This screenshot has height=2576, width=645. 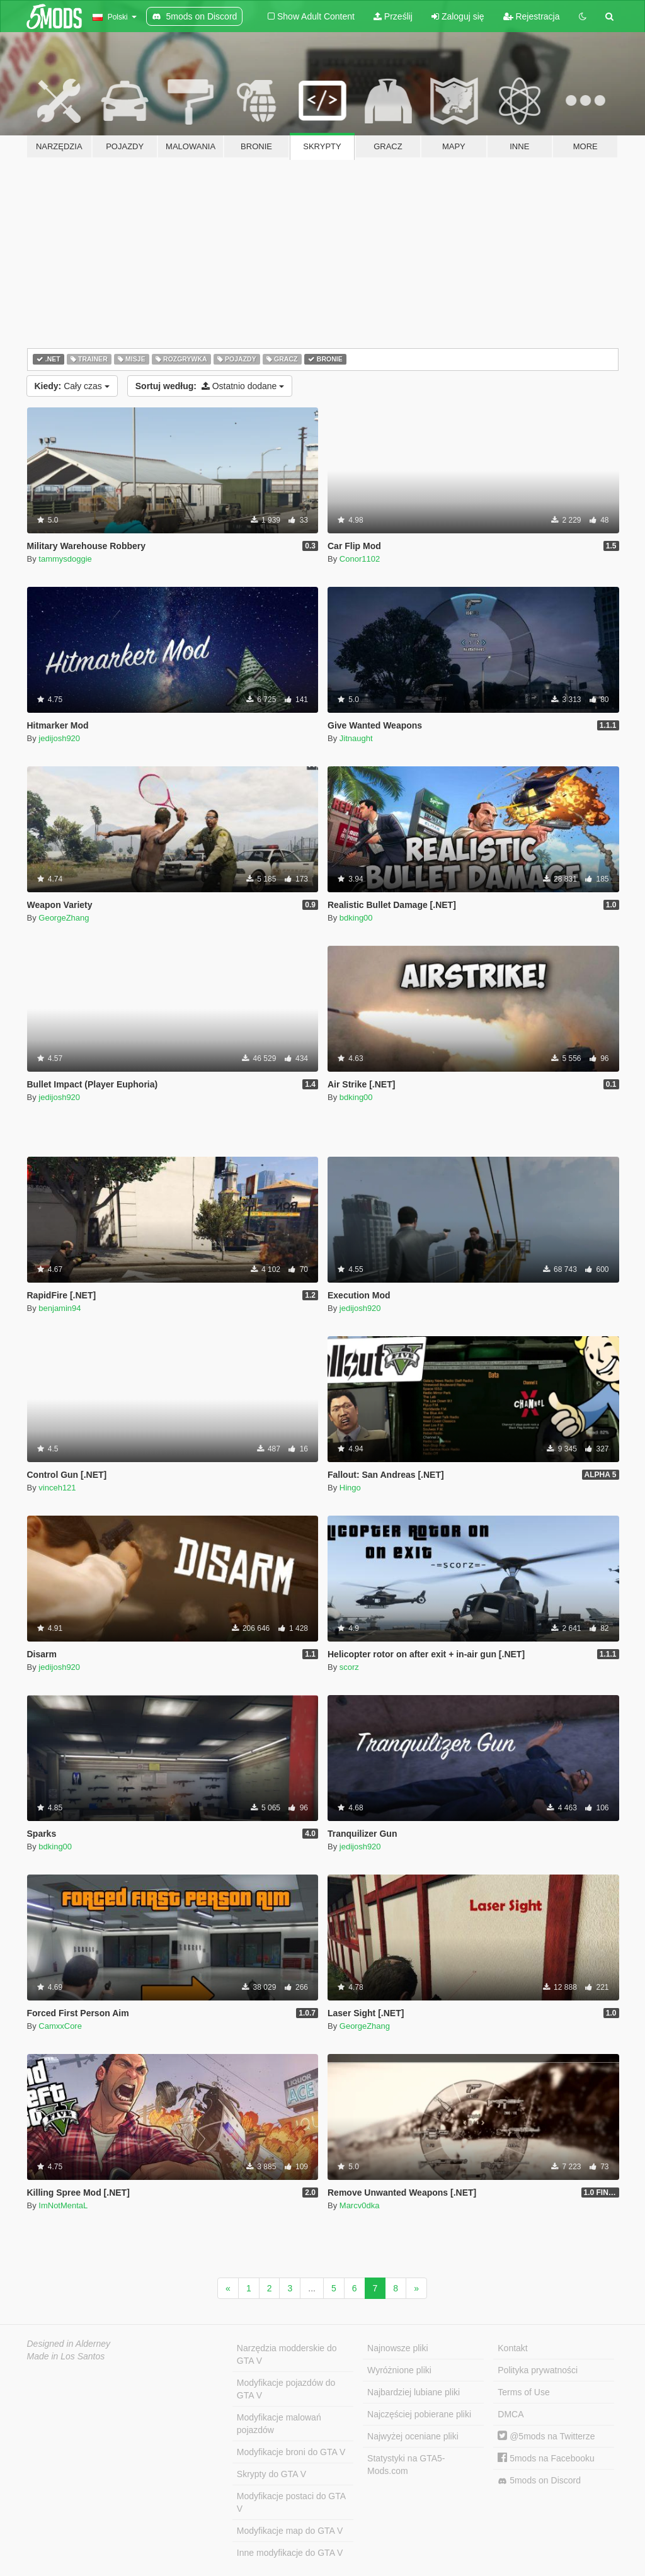 What do you see at coordinates (57, 1487) in the screenshot?
I see `vinceh121` at bounding box center [57, 1487].